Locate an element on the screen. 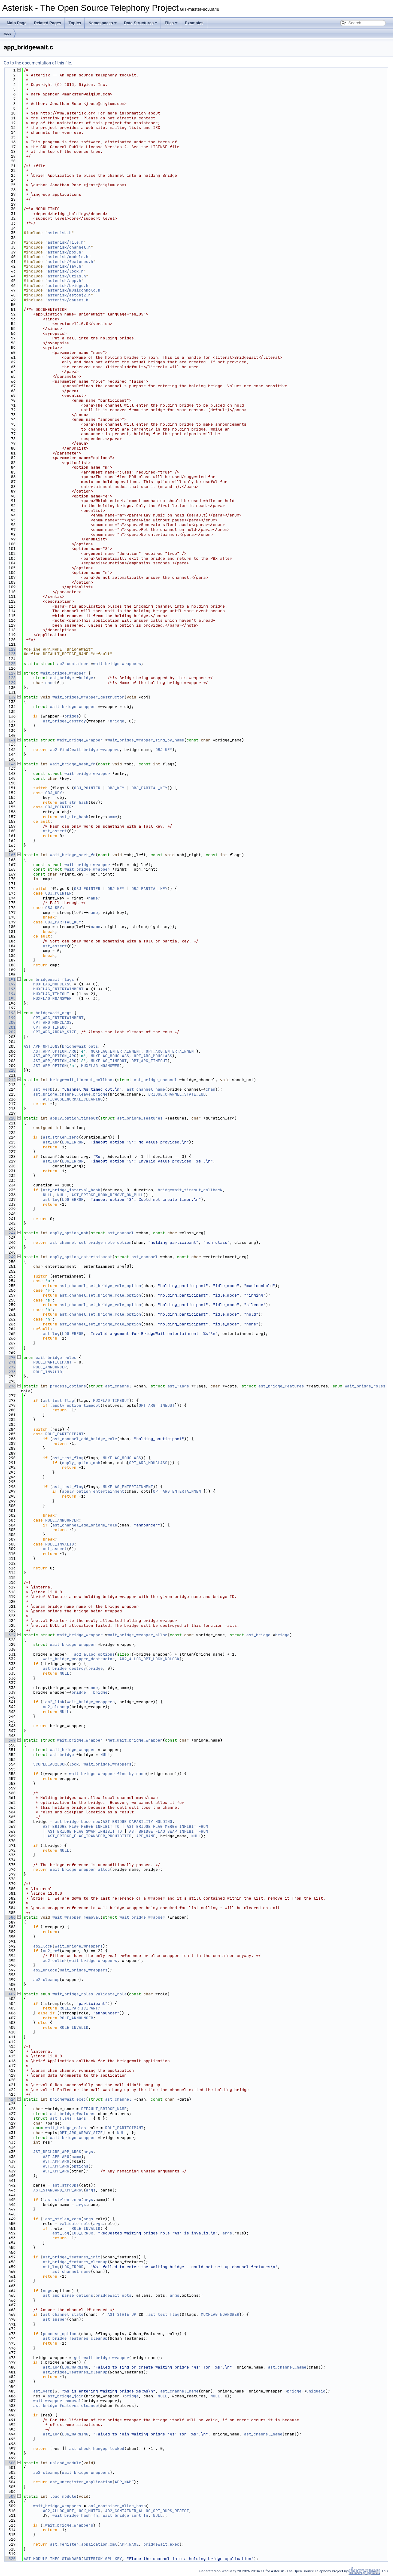  ast_register_application_xml is located at coordinates (83, 2544).